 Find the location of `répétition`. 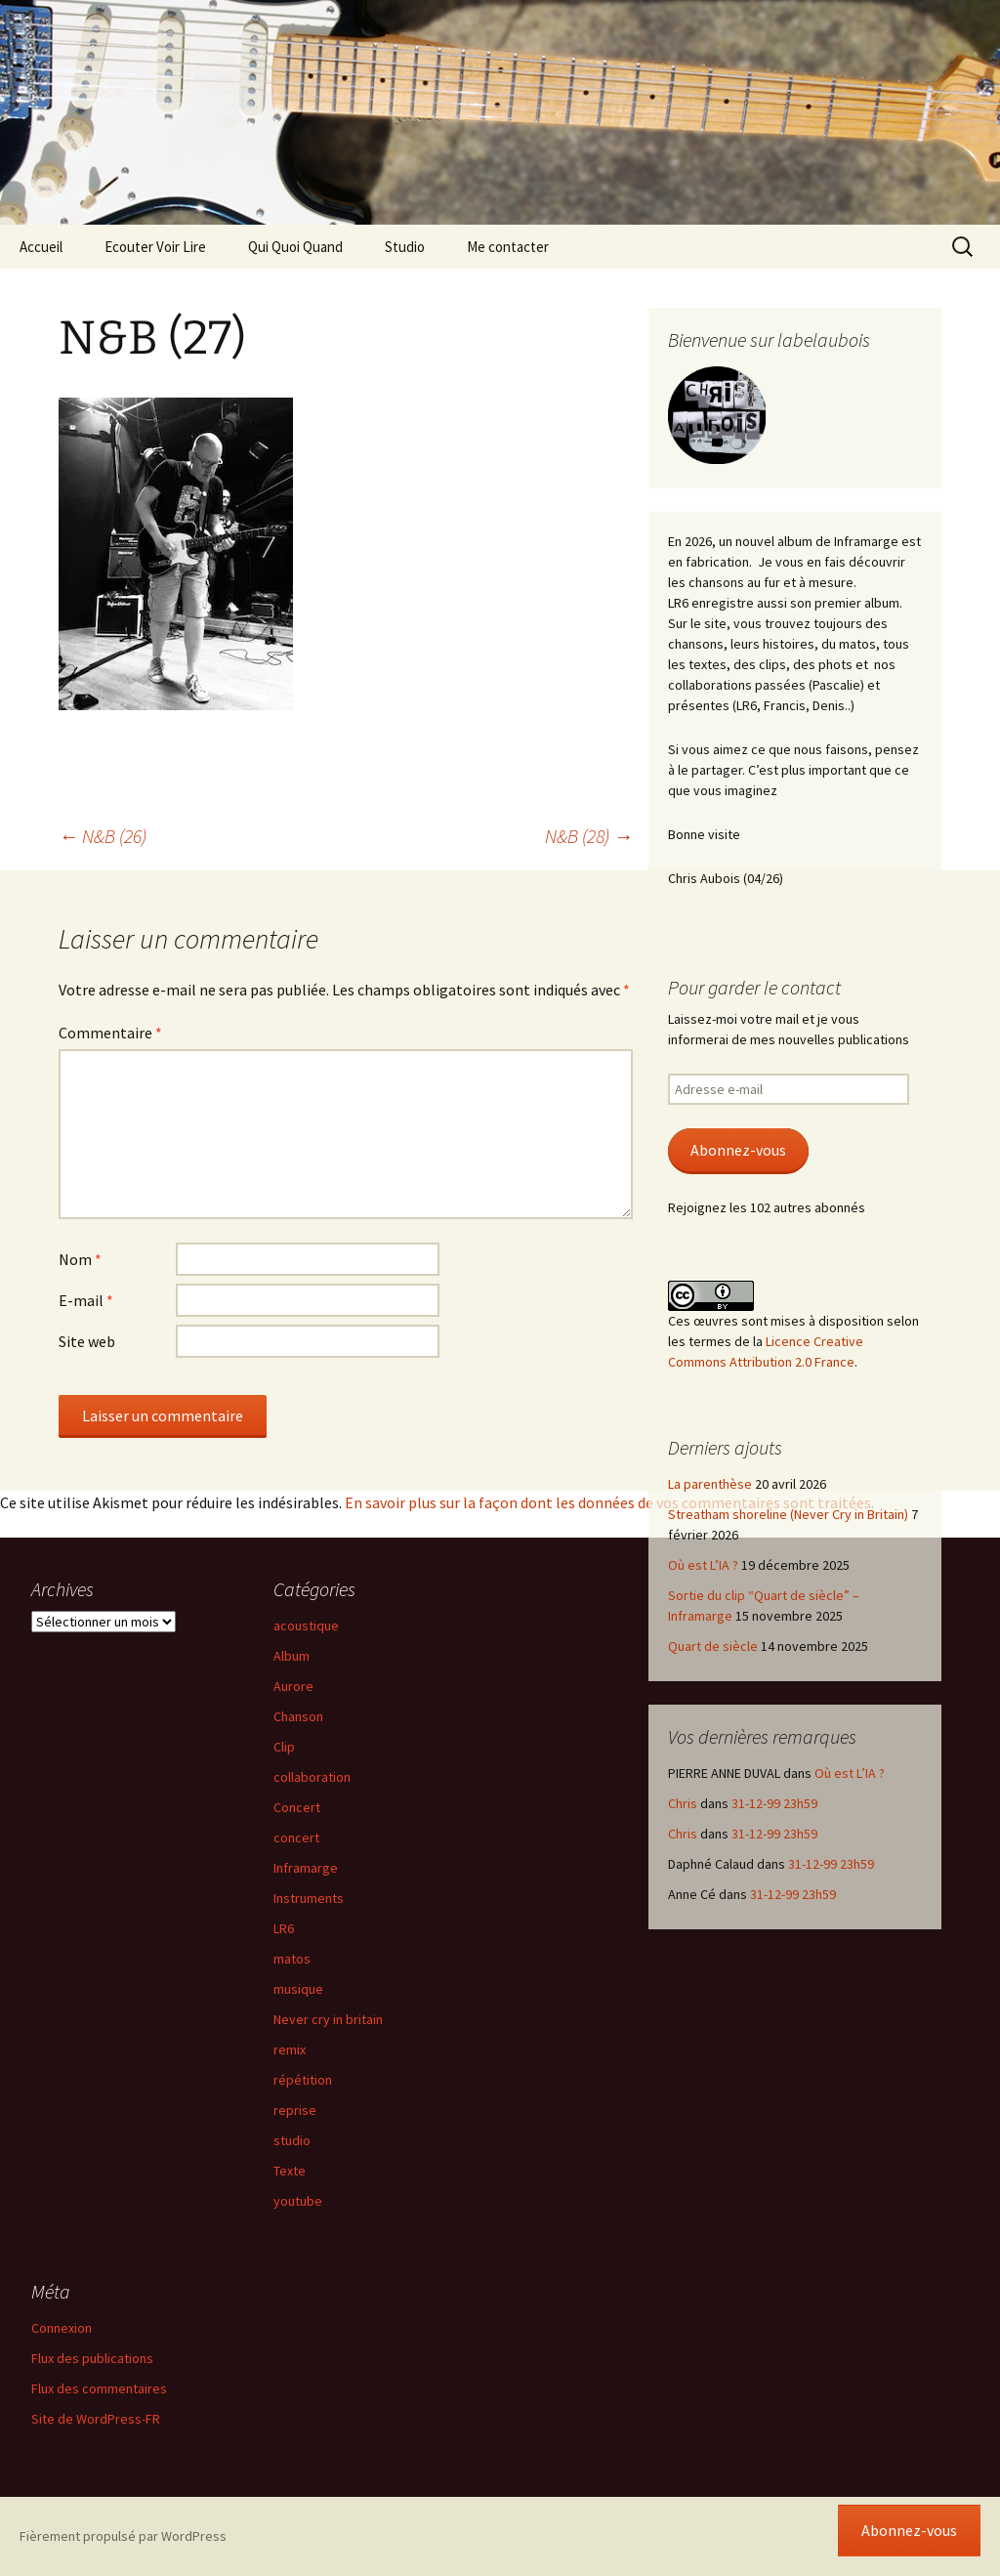

répétition is located at coordinates (302, 2080).